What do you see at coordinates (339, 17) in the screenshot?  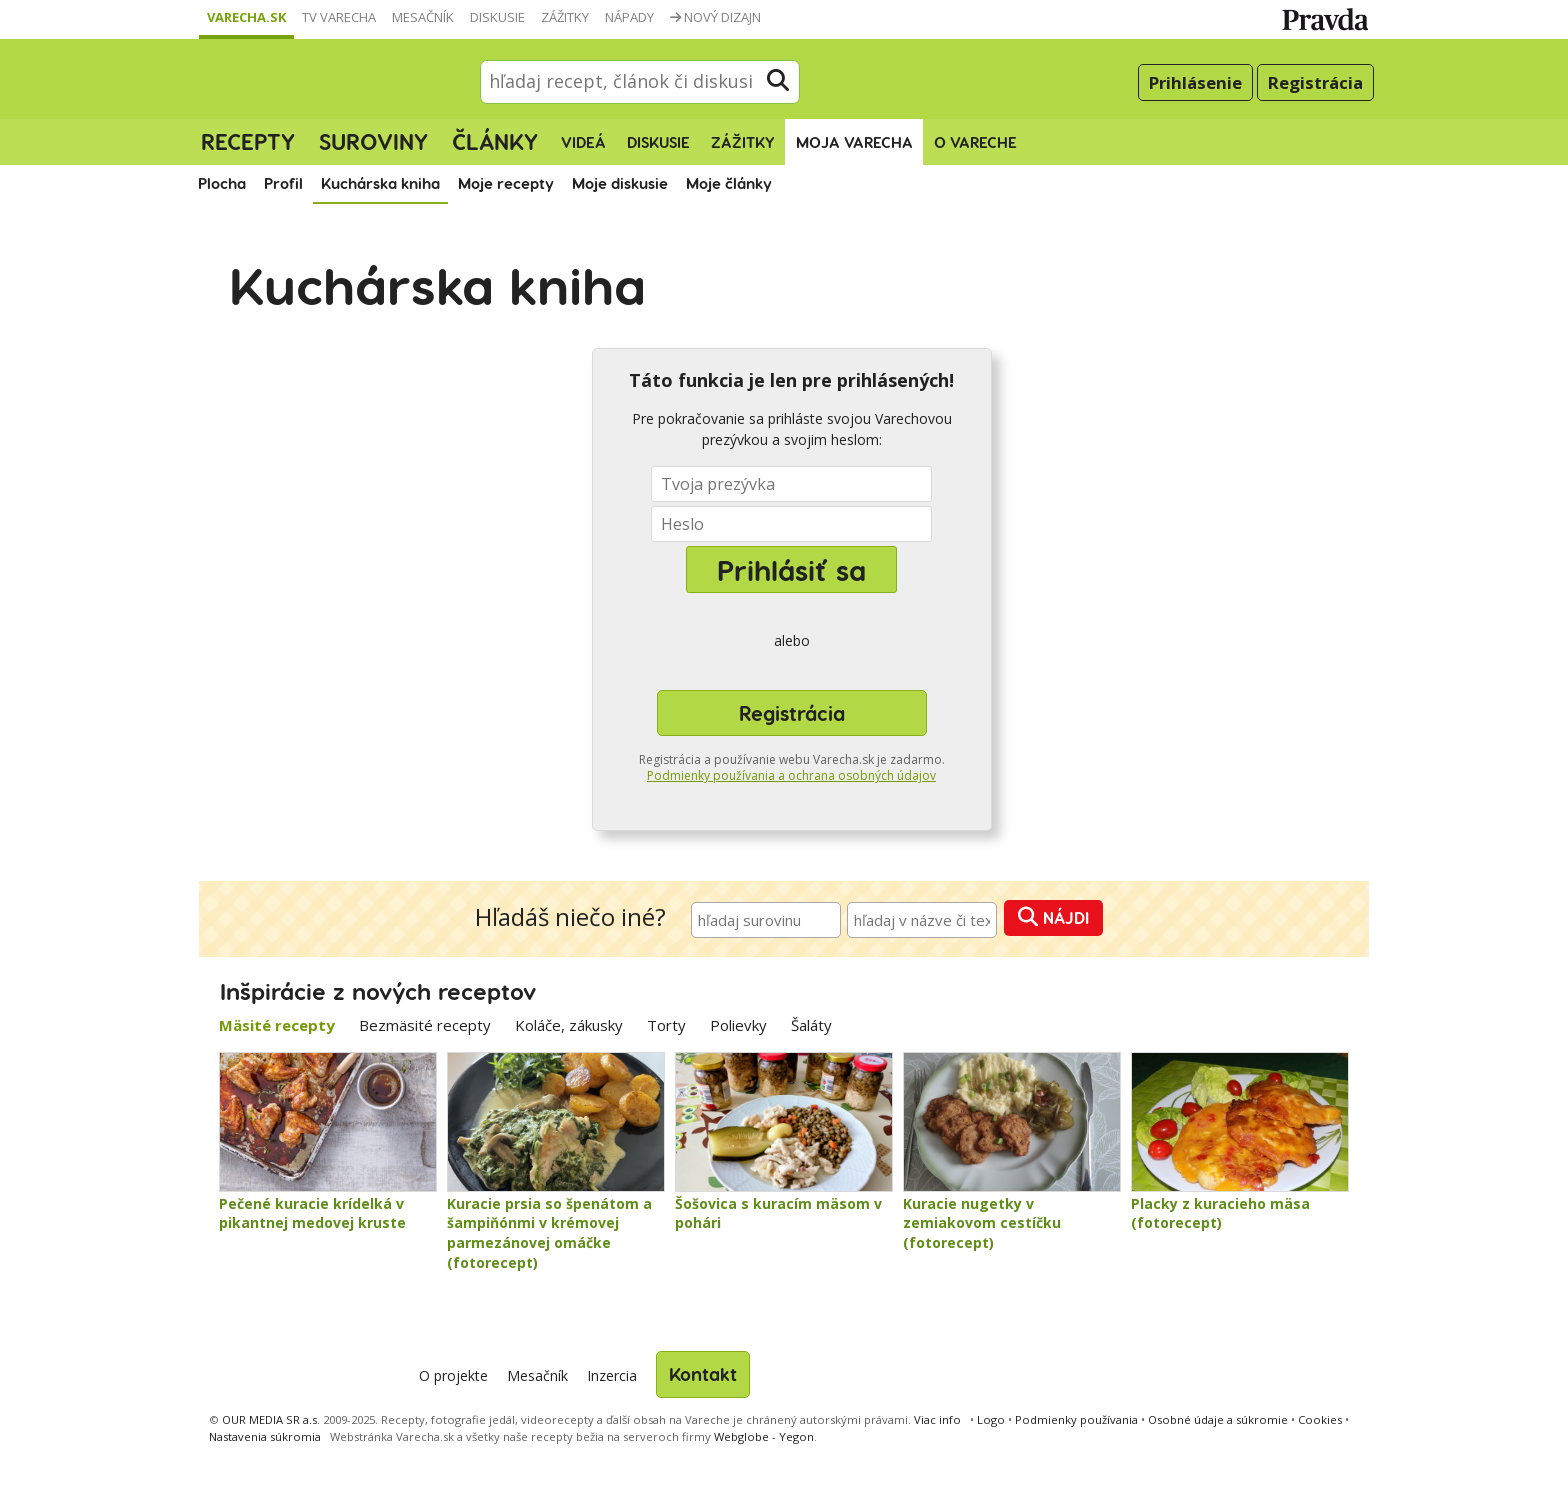 I see `TV Varecha` at bounding box center [339, 17].